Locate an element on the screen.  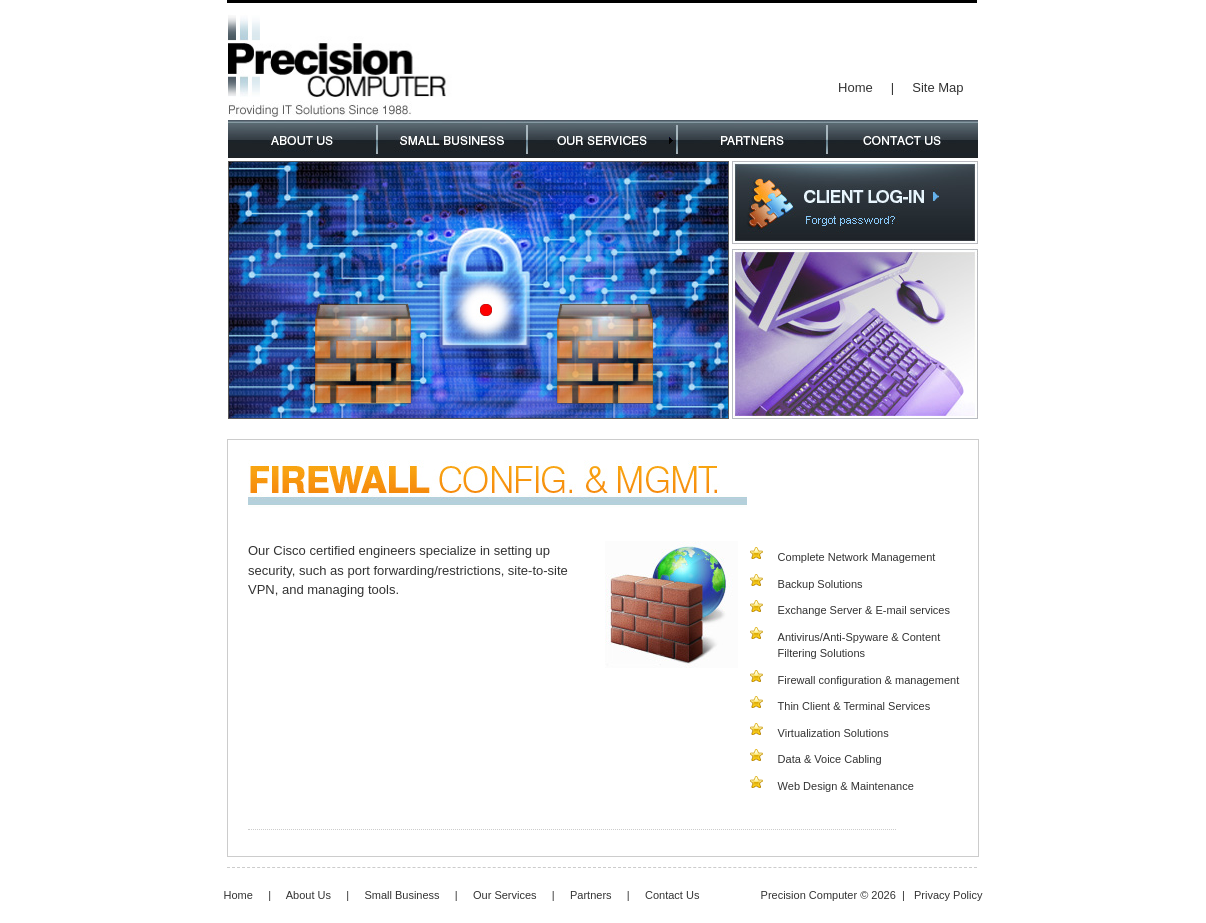
About Us is located at coordinates (308, 895).